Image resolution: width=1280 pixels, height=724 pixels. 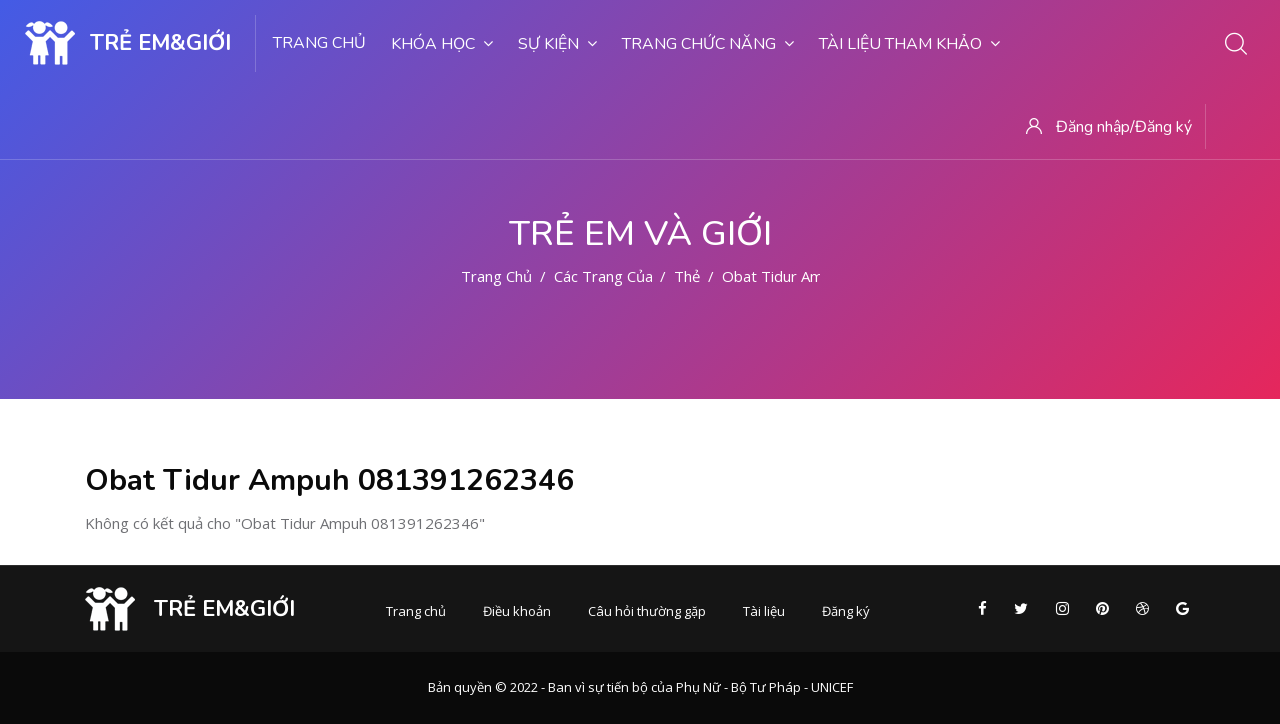 What do you see at coordinates (708, 44) in the screenshot?
I see `Trang chức năng` at bounding box center [708, 44].